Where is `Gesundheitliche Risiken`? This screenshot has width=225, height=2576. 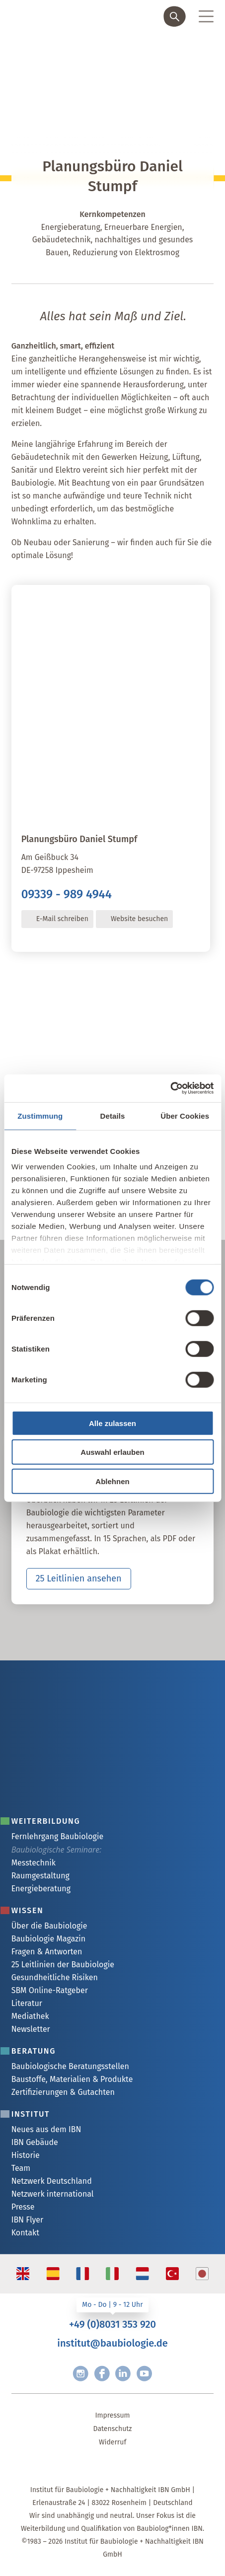
Gesundheitliche Risiken is located at coordinates (54, 1977).